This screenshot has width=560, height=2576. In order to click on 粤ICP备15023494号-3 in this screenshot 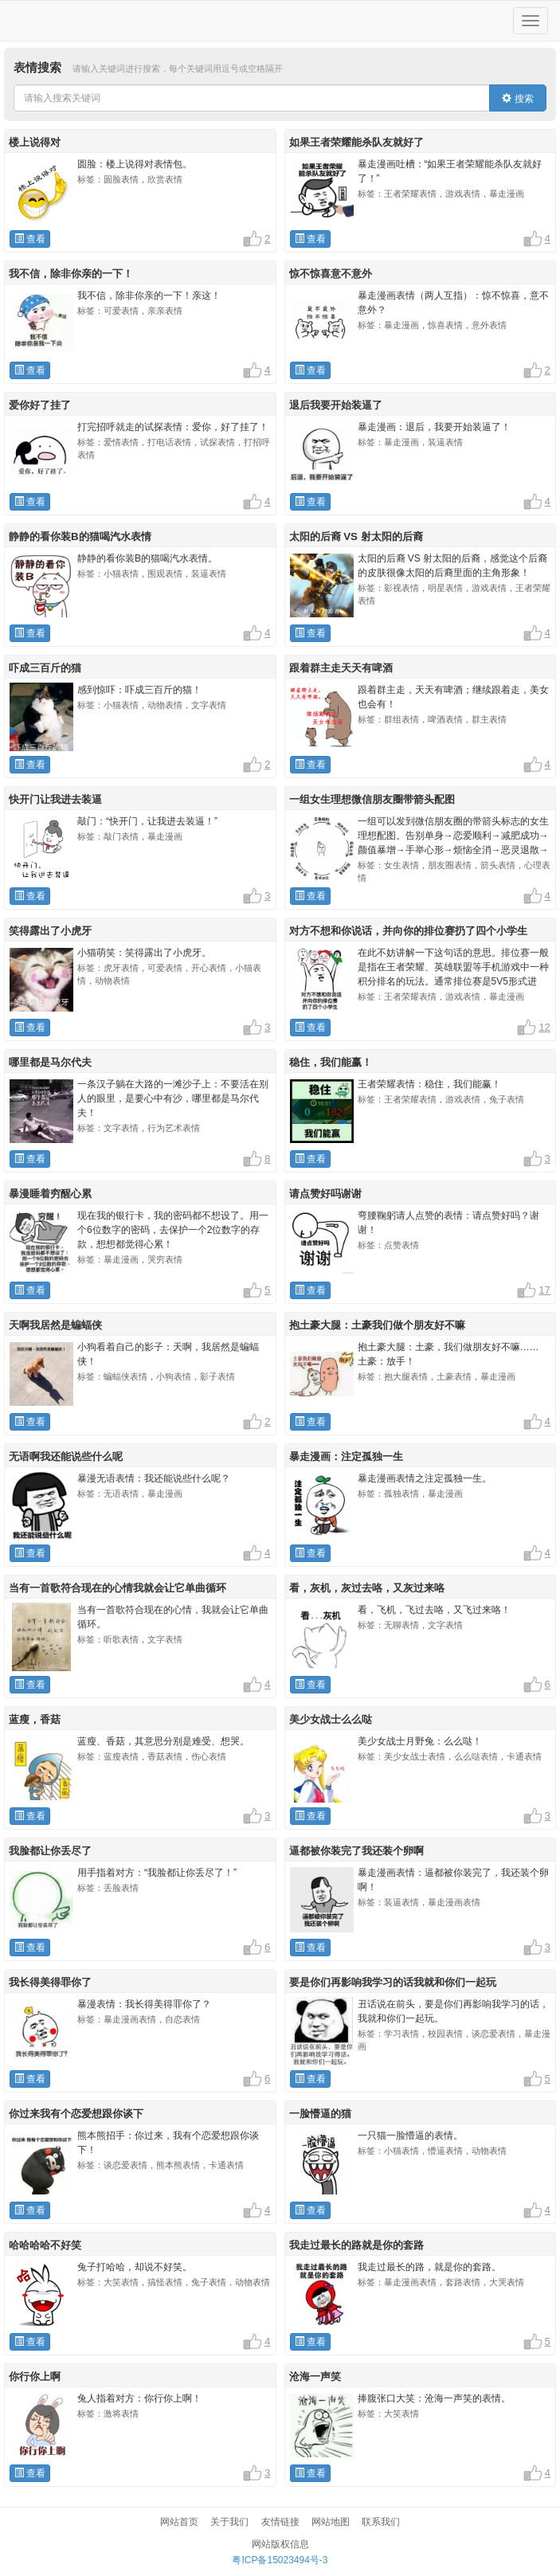, I will do `click(279, 2560)`.